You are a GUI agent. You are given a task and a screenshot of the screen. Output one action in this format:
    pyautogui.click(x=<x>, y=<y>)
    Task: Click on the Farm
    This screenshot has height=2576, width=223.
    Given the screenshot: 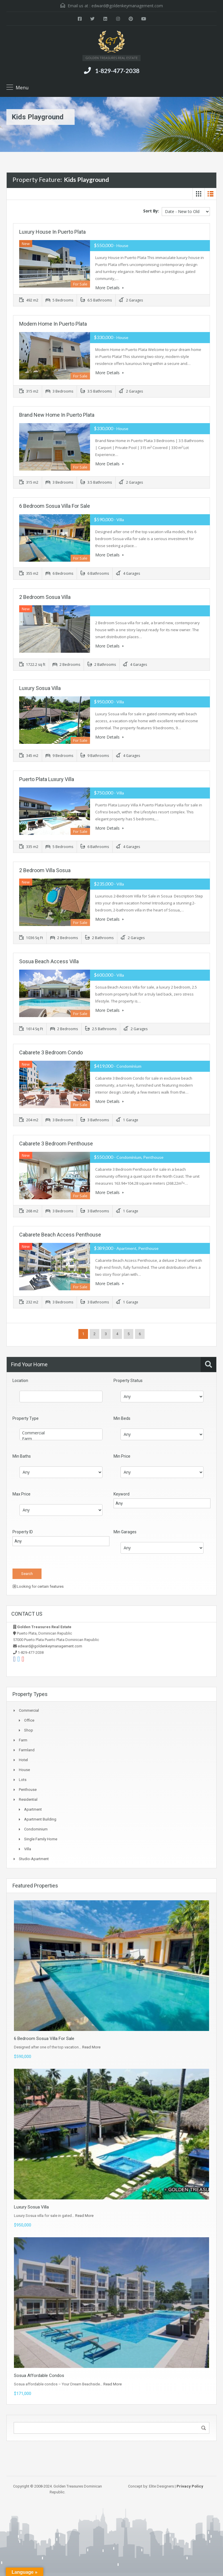 What is the action you would take?
    pyautogui.click(x=60, y=1438)
    